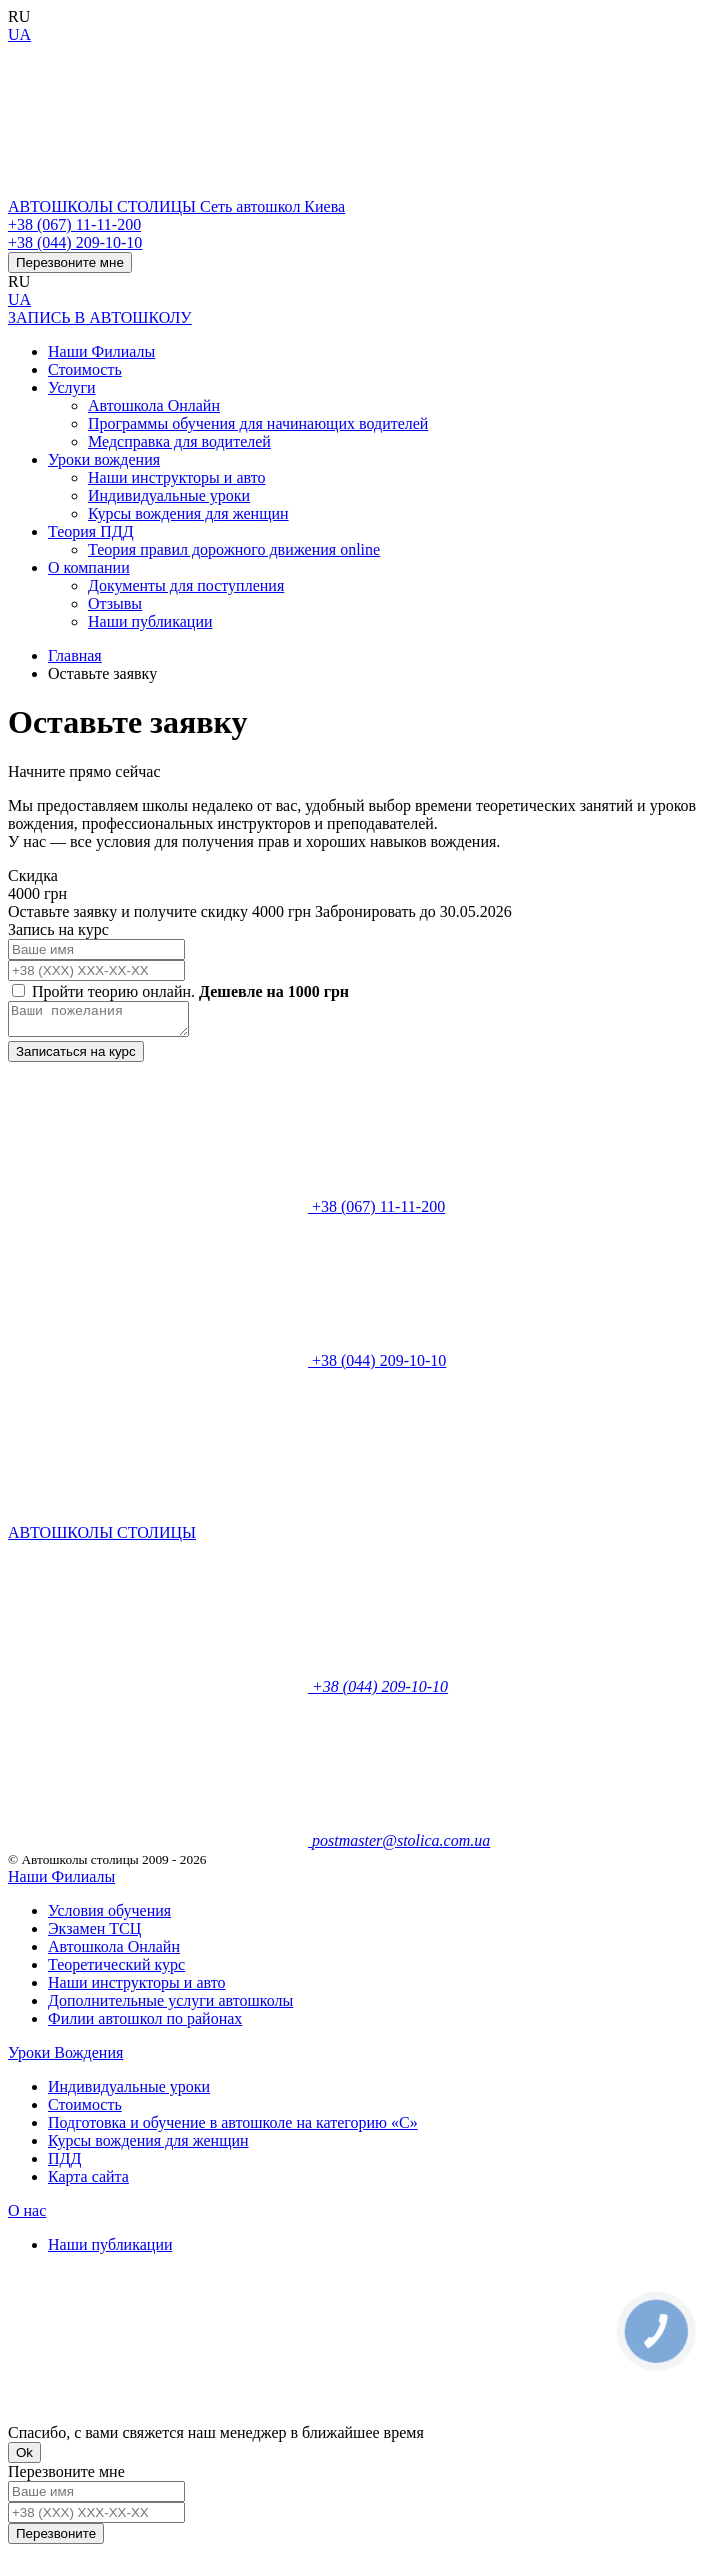 This screenshot has width=718, height=2558. What do you see at coordinates (65, 2058) in the screenshot?
I see `Уроки Вождения` at bounding box center [65, 2058].